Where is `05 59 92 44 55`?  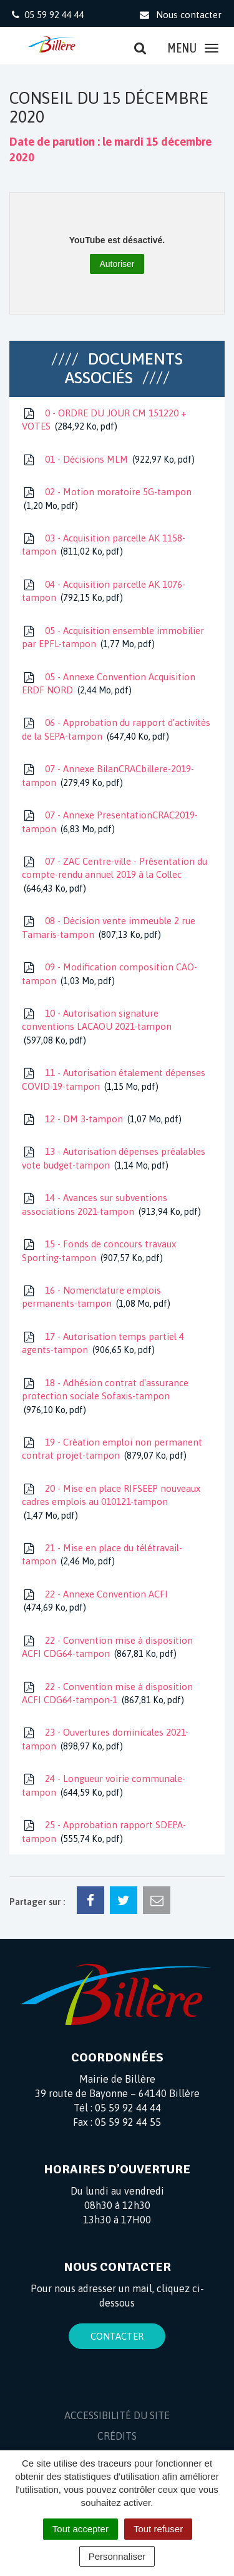
05 59 92 44 55 is located at coordinates (128, 2122).